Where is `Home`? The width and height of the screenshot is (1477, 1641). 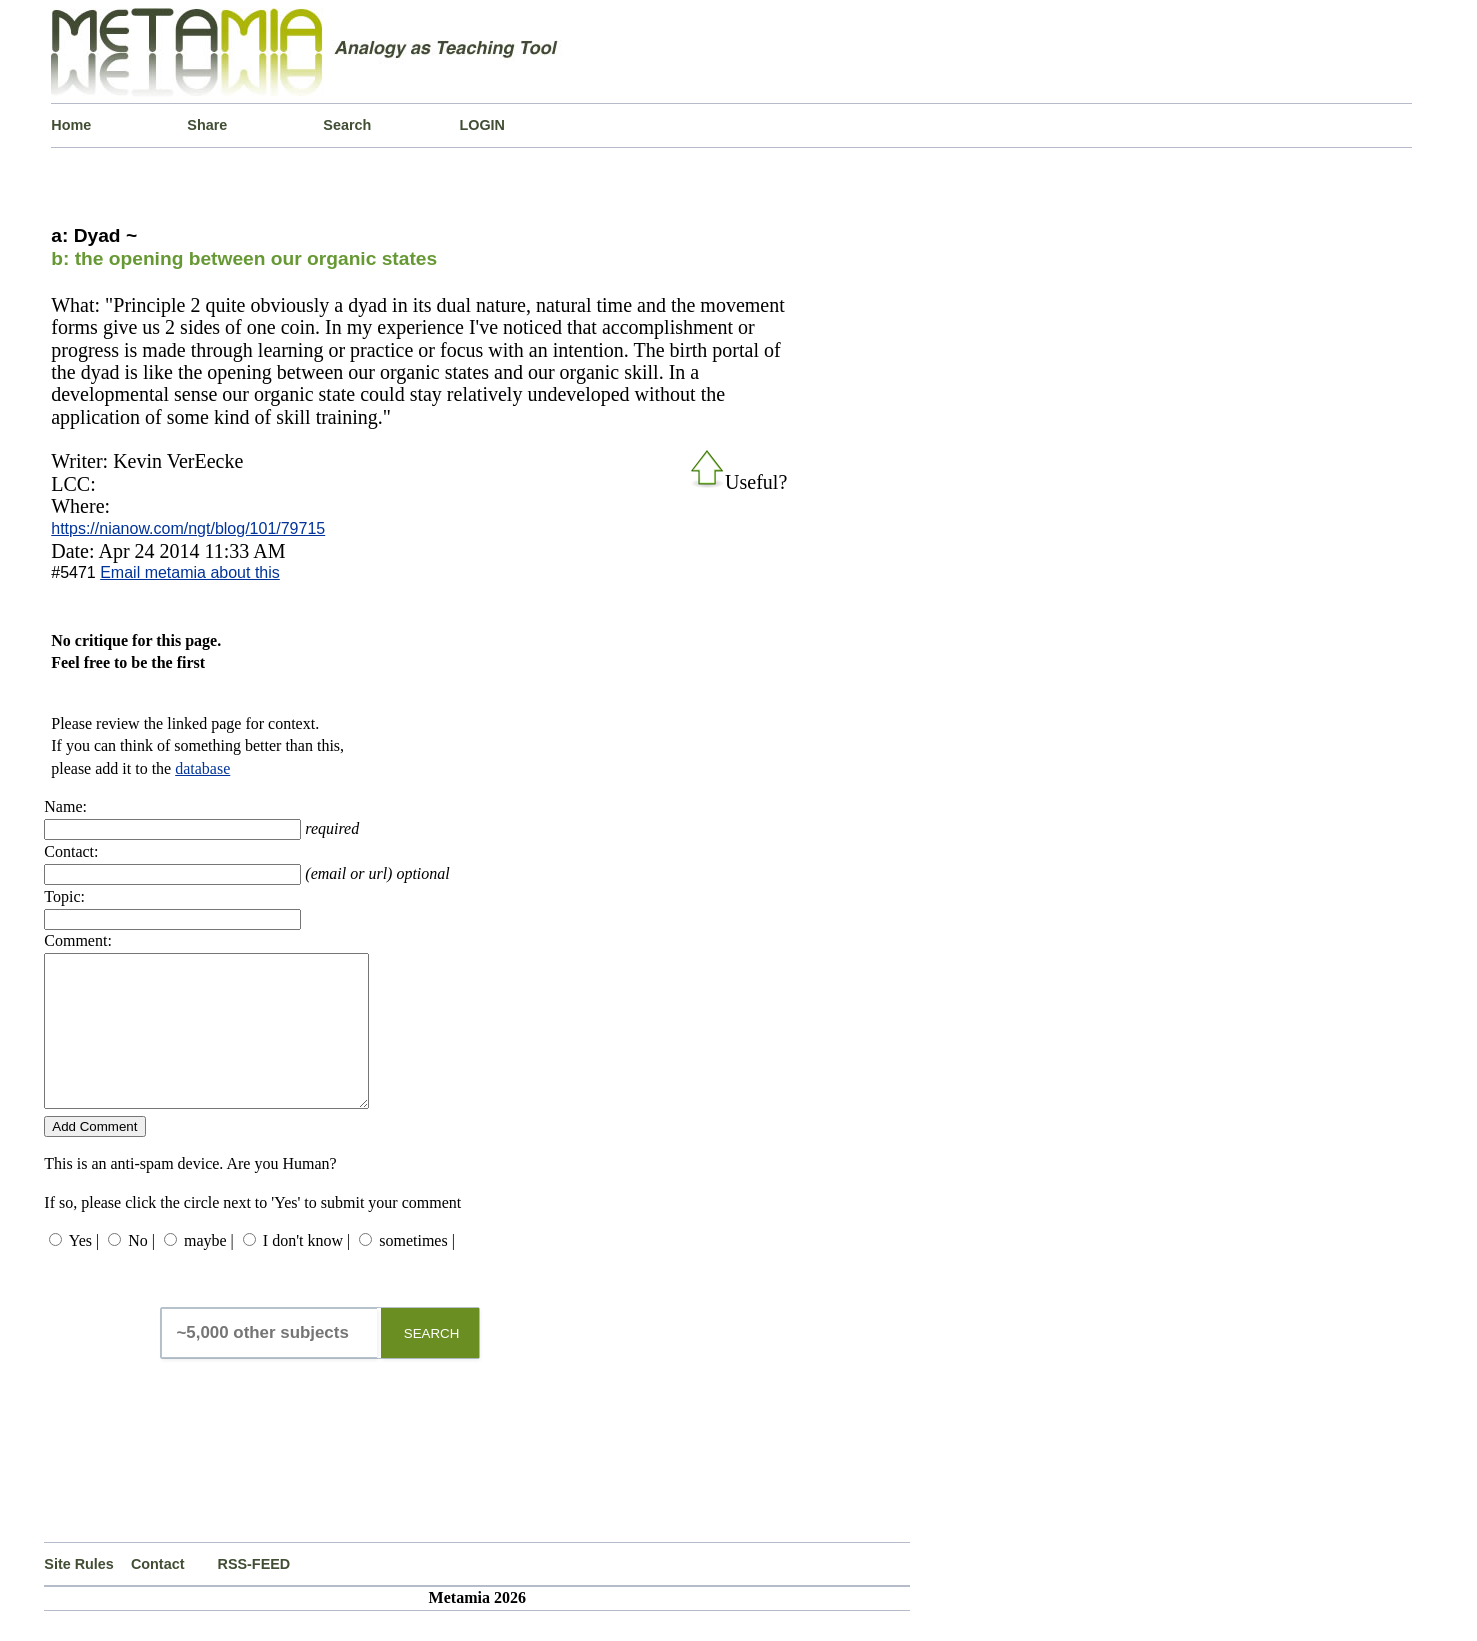 Home is located at coordinates (71, 125).